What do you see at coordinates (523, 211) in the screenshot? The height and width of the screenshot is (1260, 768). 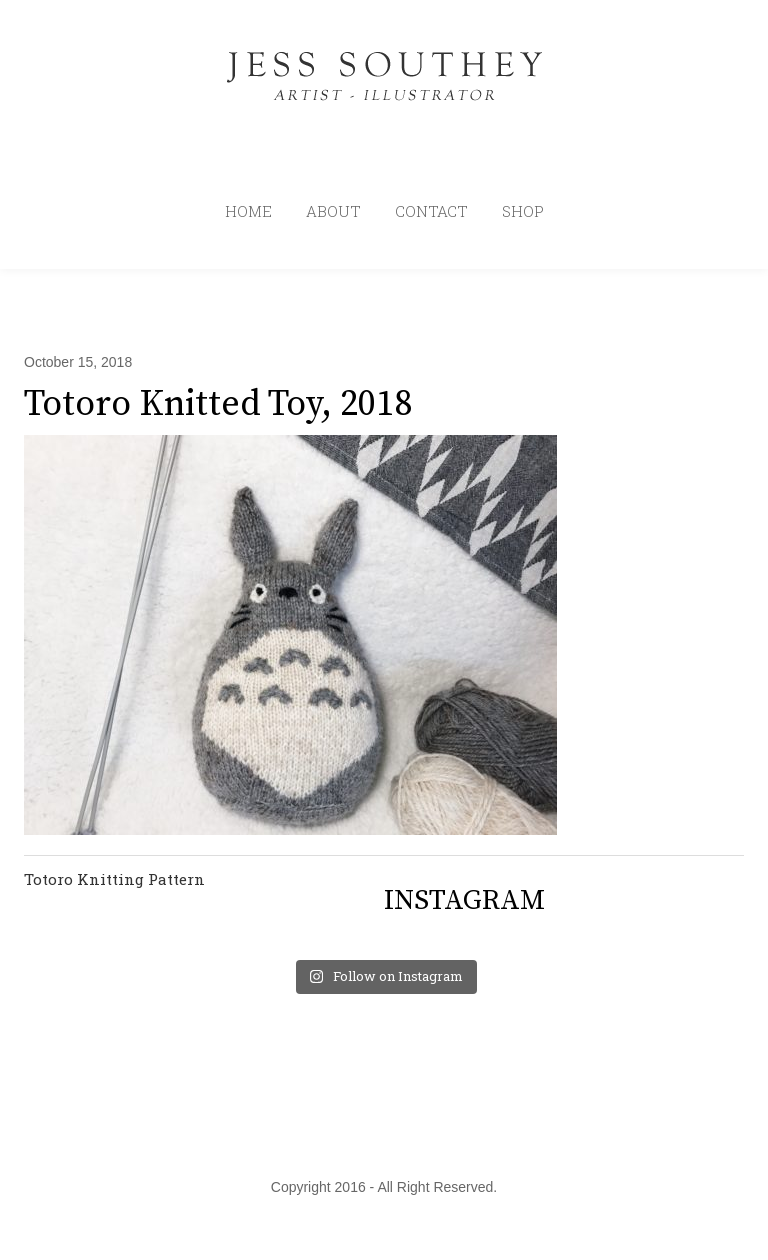 I see `SHOP` at bounding box center [523, 211].